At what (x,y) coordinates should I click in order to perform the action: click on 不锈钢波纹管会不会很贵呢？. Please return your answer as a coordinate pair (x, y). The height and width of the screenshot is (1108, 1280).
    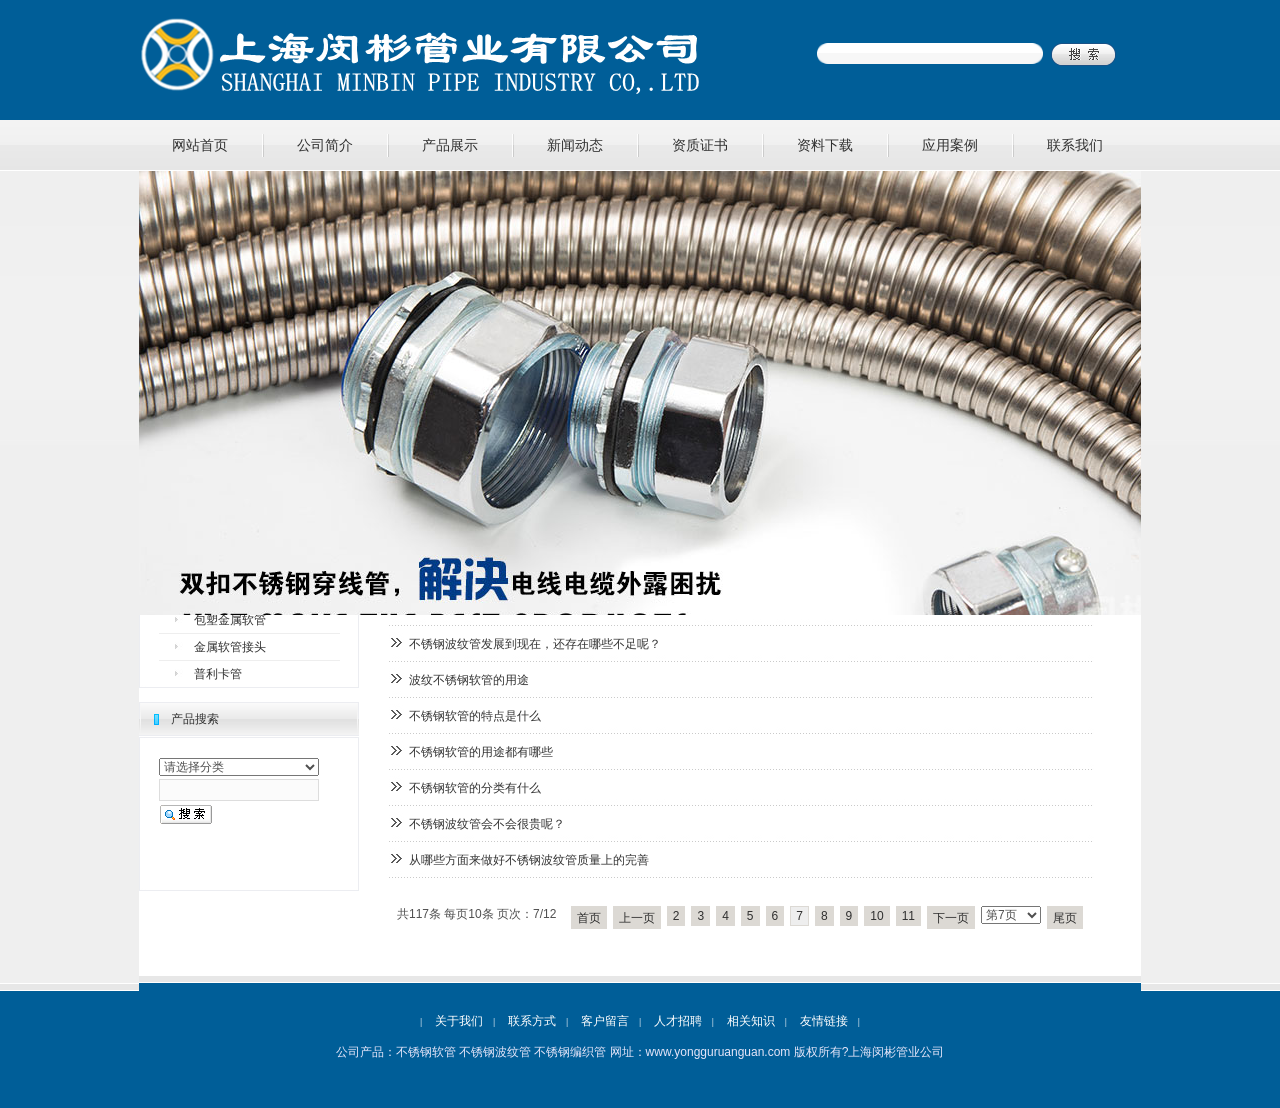
    Looking at the image, I should click on (487, 824).